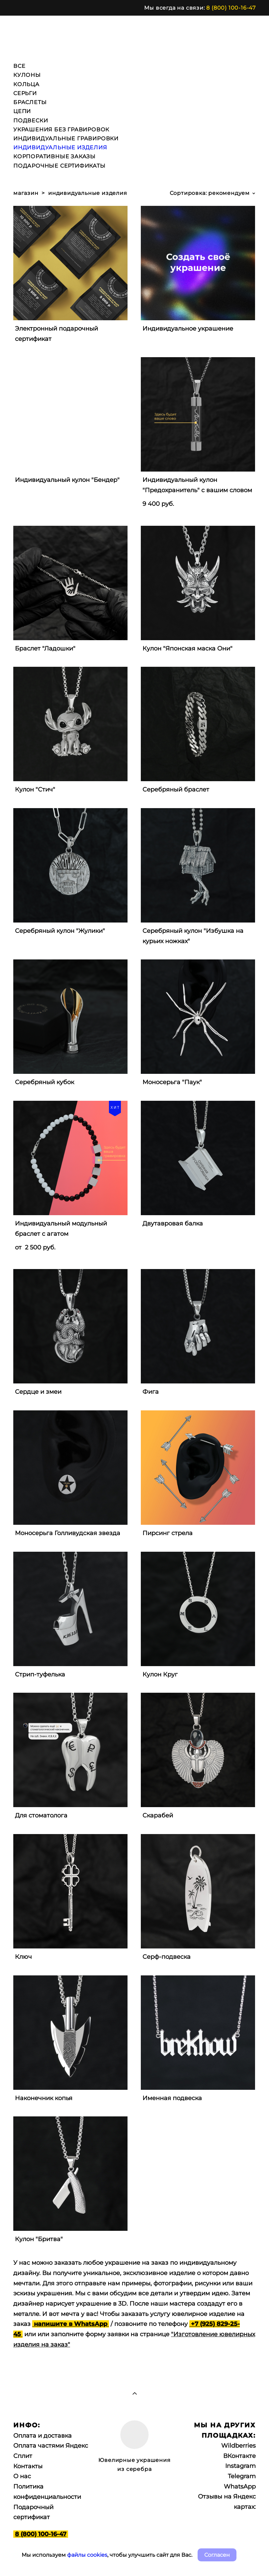 The height and width of the screenshot is (2576, 269). What do you see at coordinates (239, 2456) in the screenshot?
I see `ВКонтакте` at bounding box center [239, 2456].